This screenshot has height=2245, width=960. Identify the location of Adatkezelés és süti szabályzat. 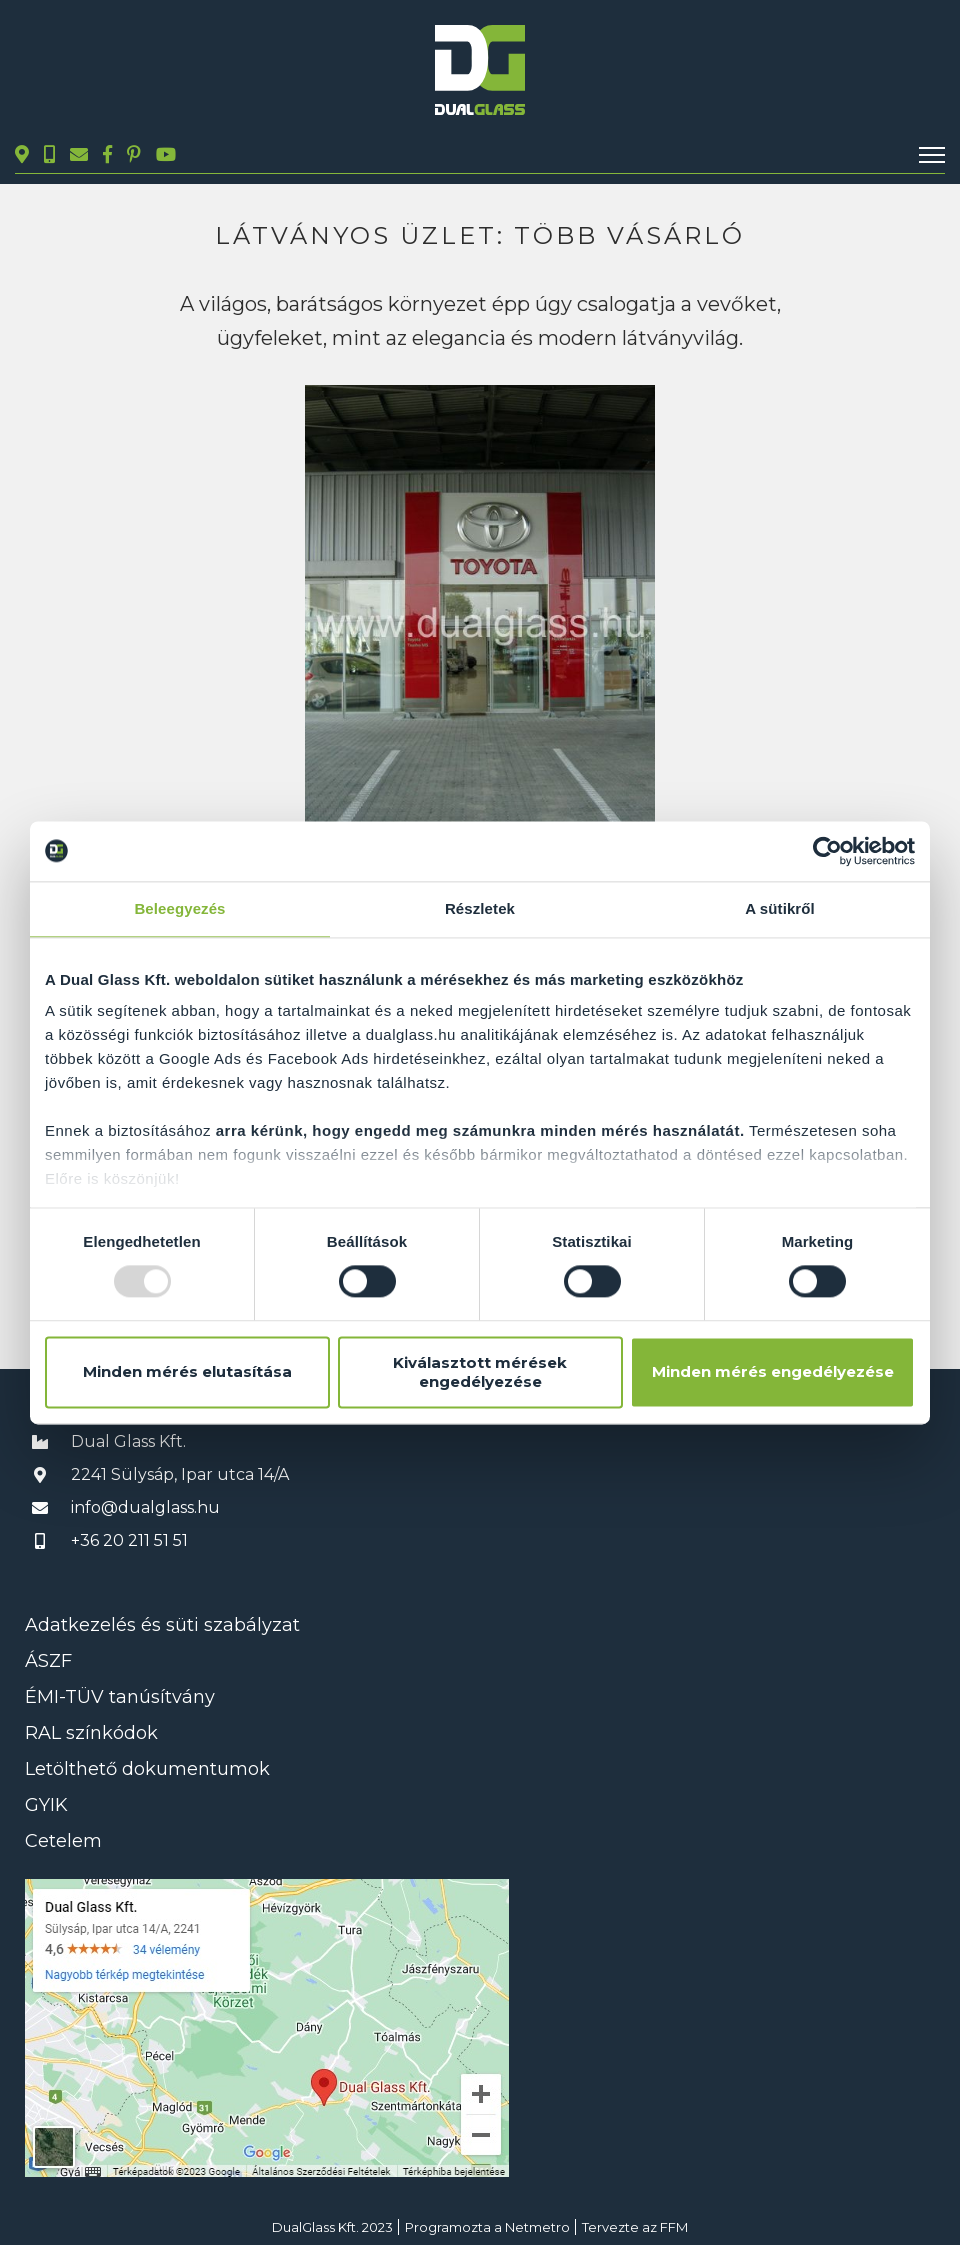
(162, 1625).